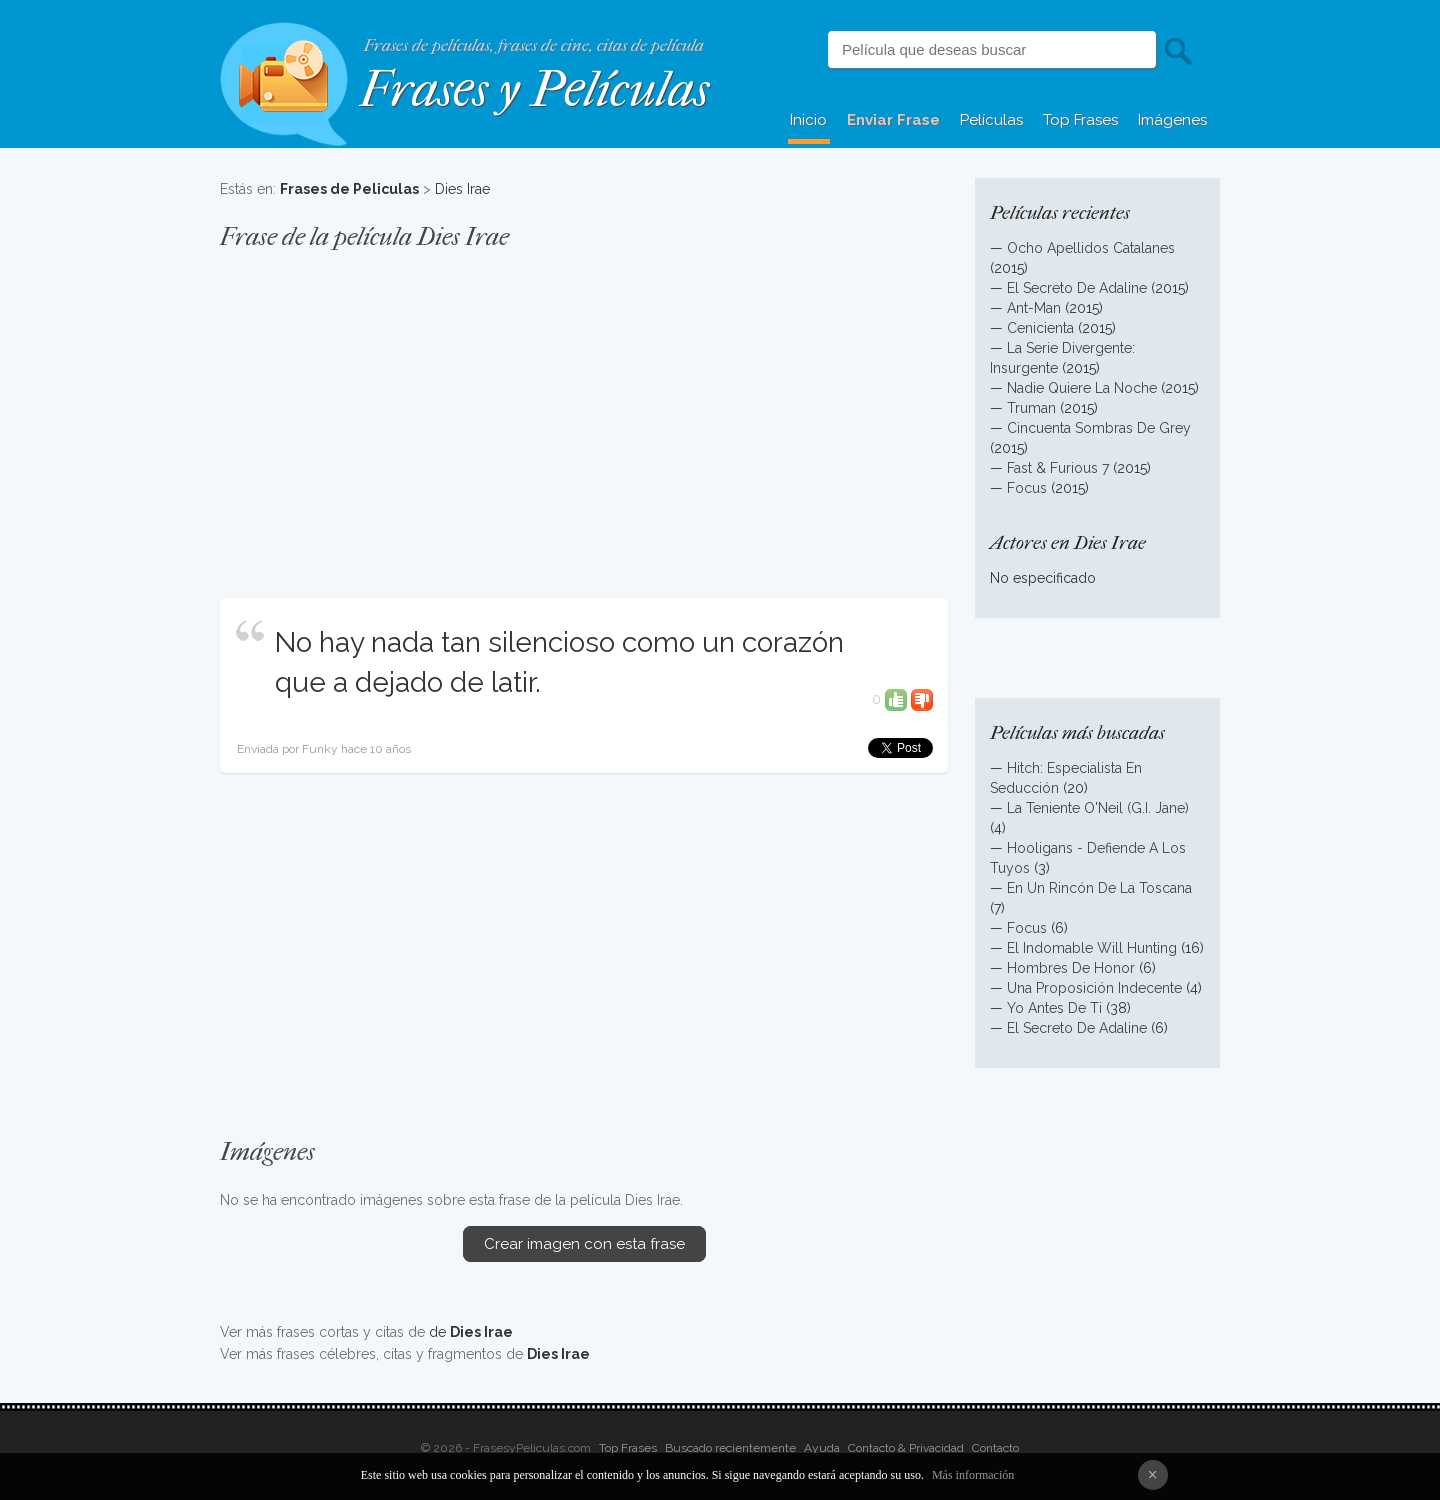 Image resolution: width=1440 pixels, height=1500 pixels. I want to click on Dies Irae, so click(462, 189).